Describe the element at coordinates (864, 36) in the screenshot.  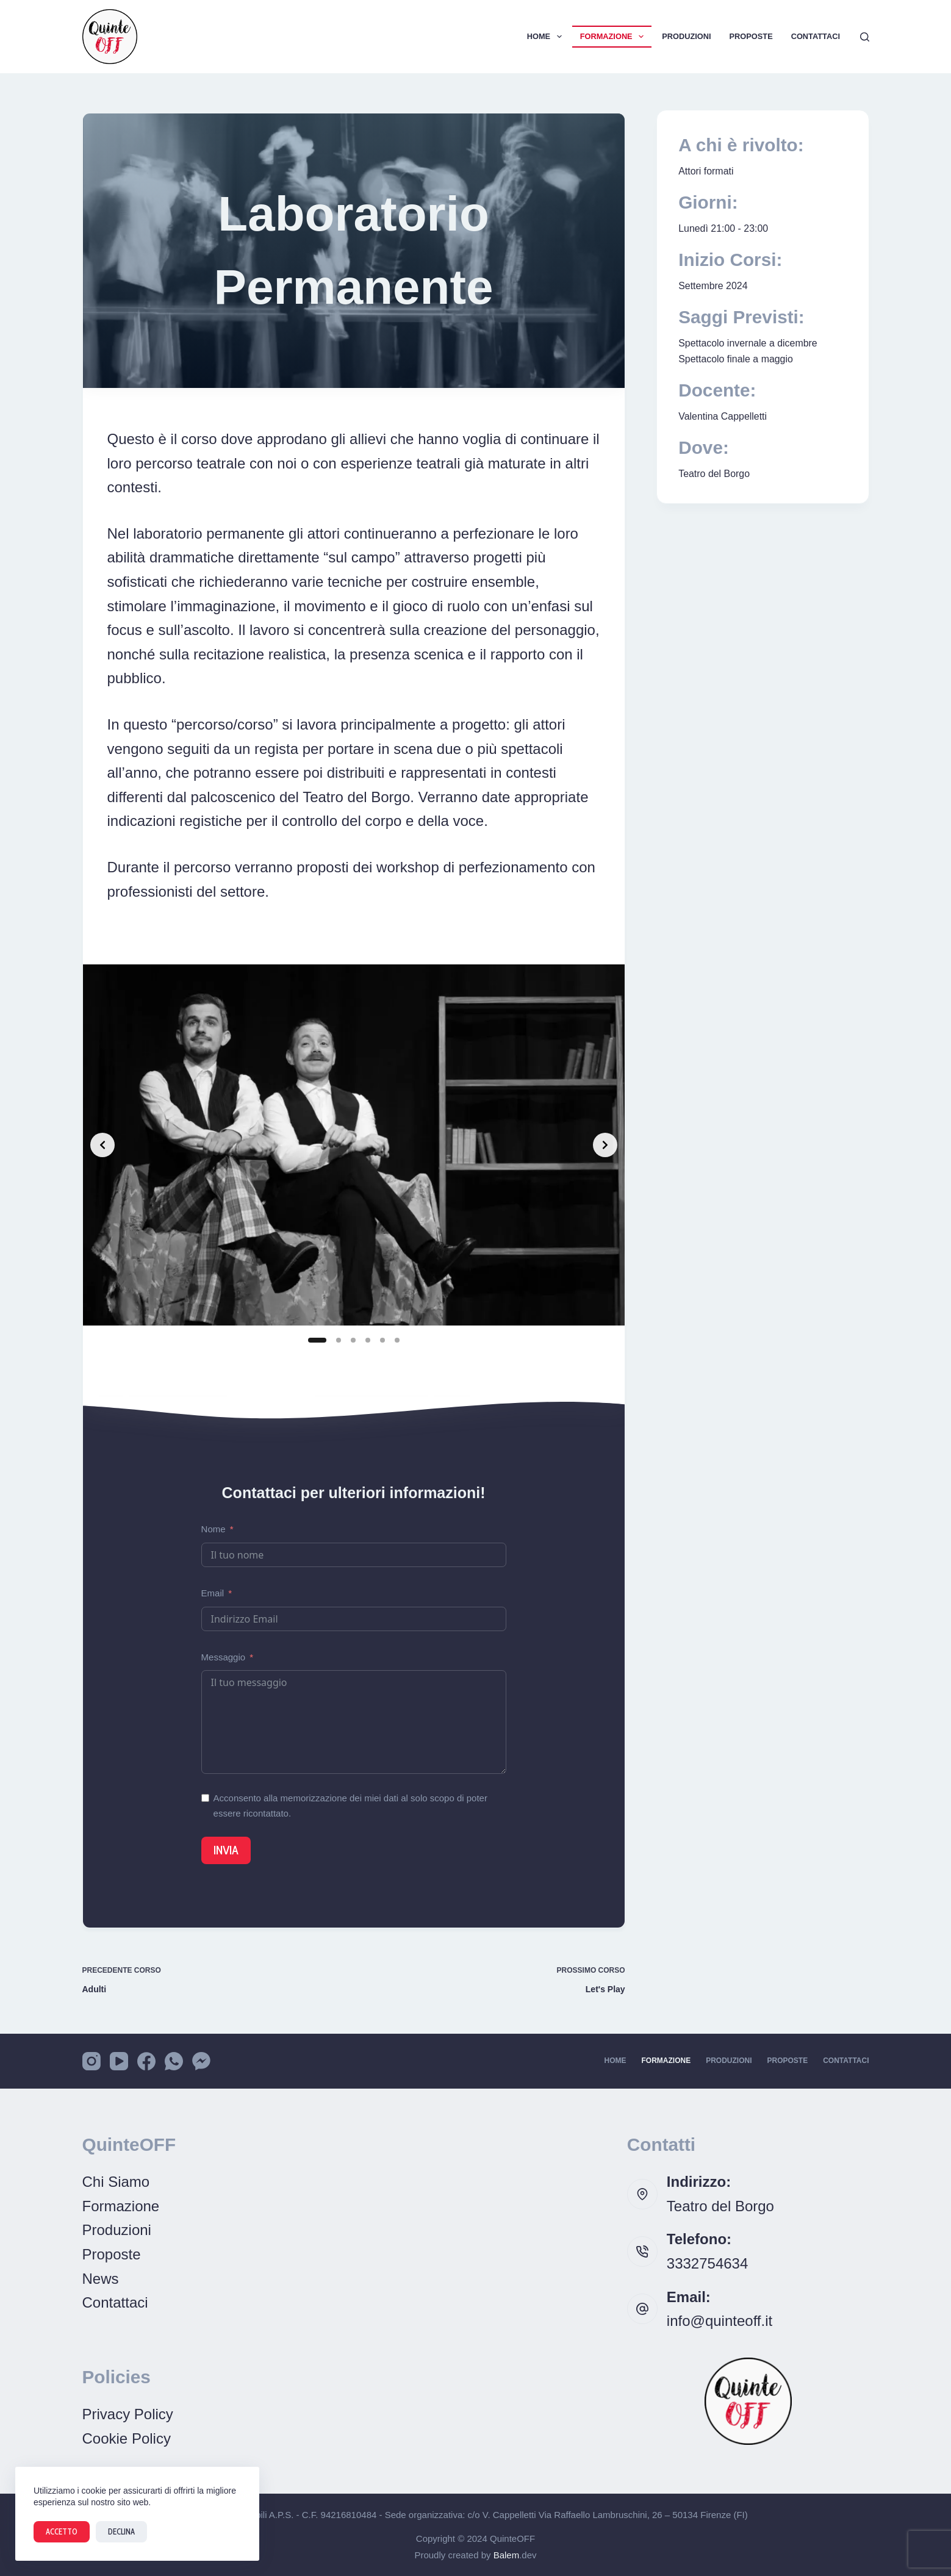
I see `[Cerca]` at that location.